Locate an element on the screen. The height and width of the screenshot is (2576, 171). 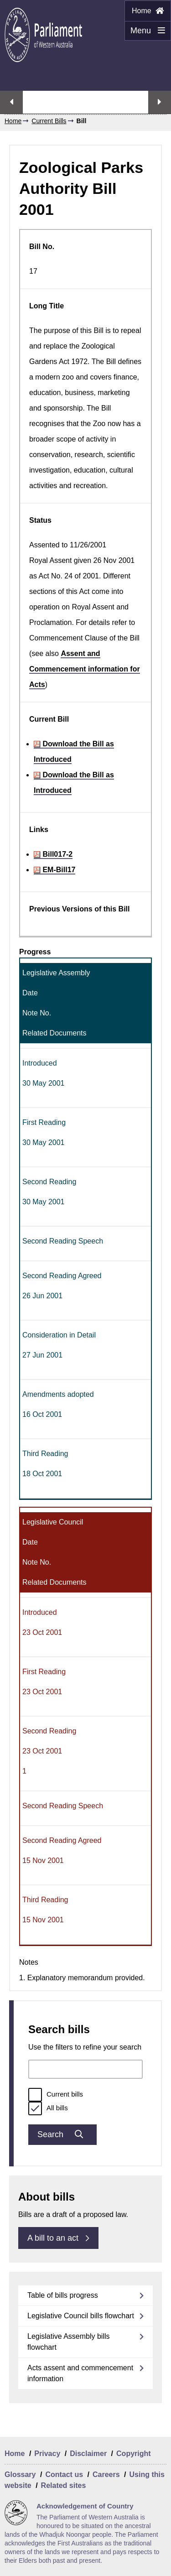
Related sites is located at coordinates (63, 2485).